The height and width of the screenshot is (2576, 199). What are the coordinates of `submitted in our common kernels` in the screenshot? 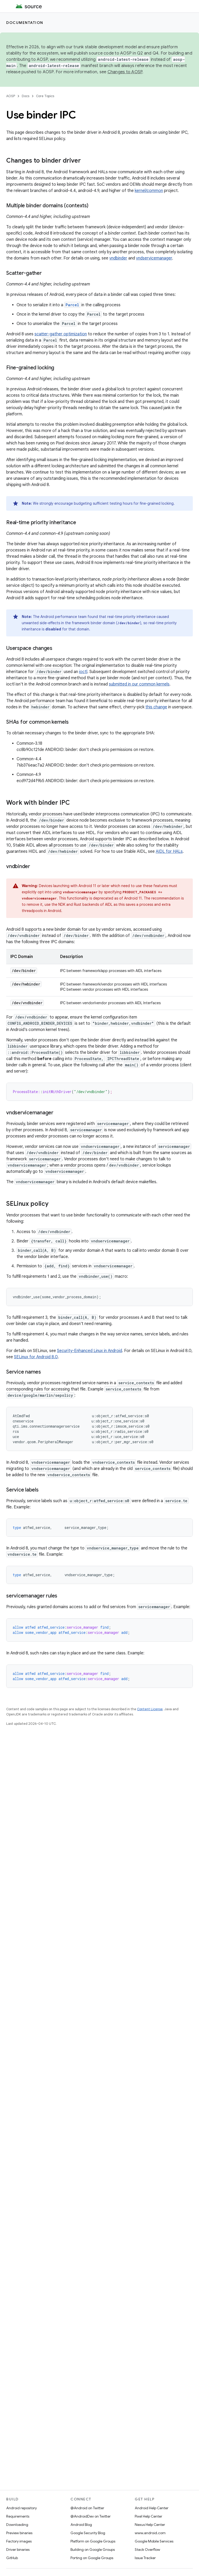 It's located at (139, 684).